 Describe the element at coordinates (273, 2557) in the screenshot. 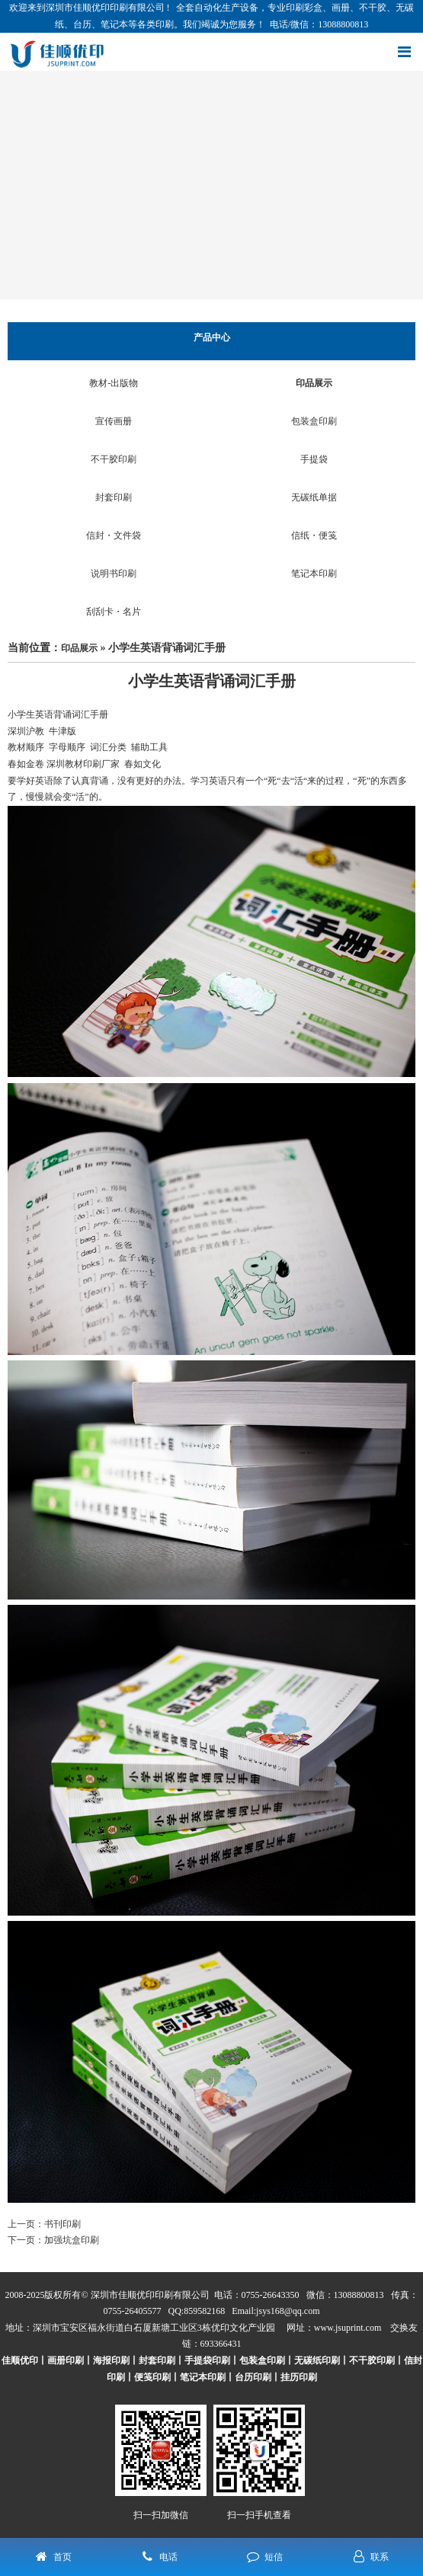

I see `短信` at that location.